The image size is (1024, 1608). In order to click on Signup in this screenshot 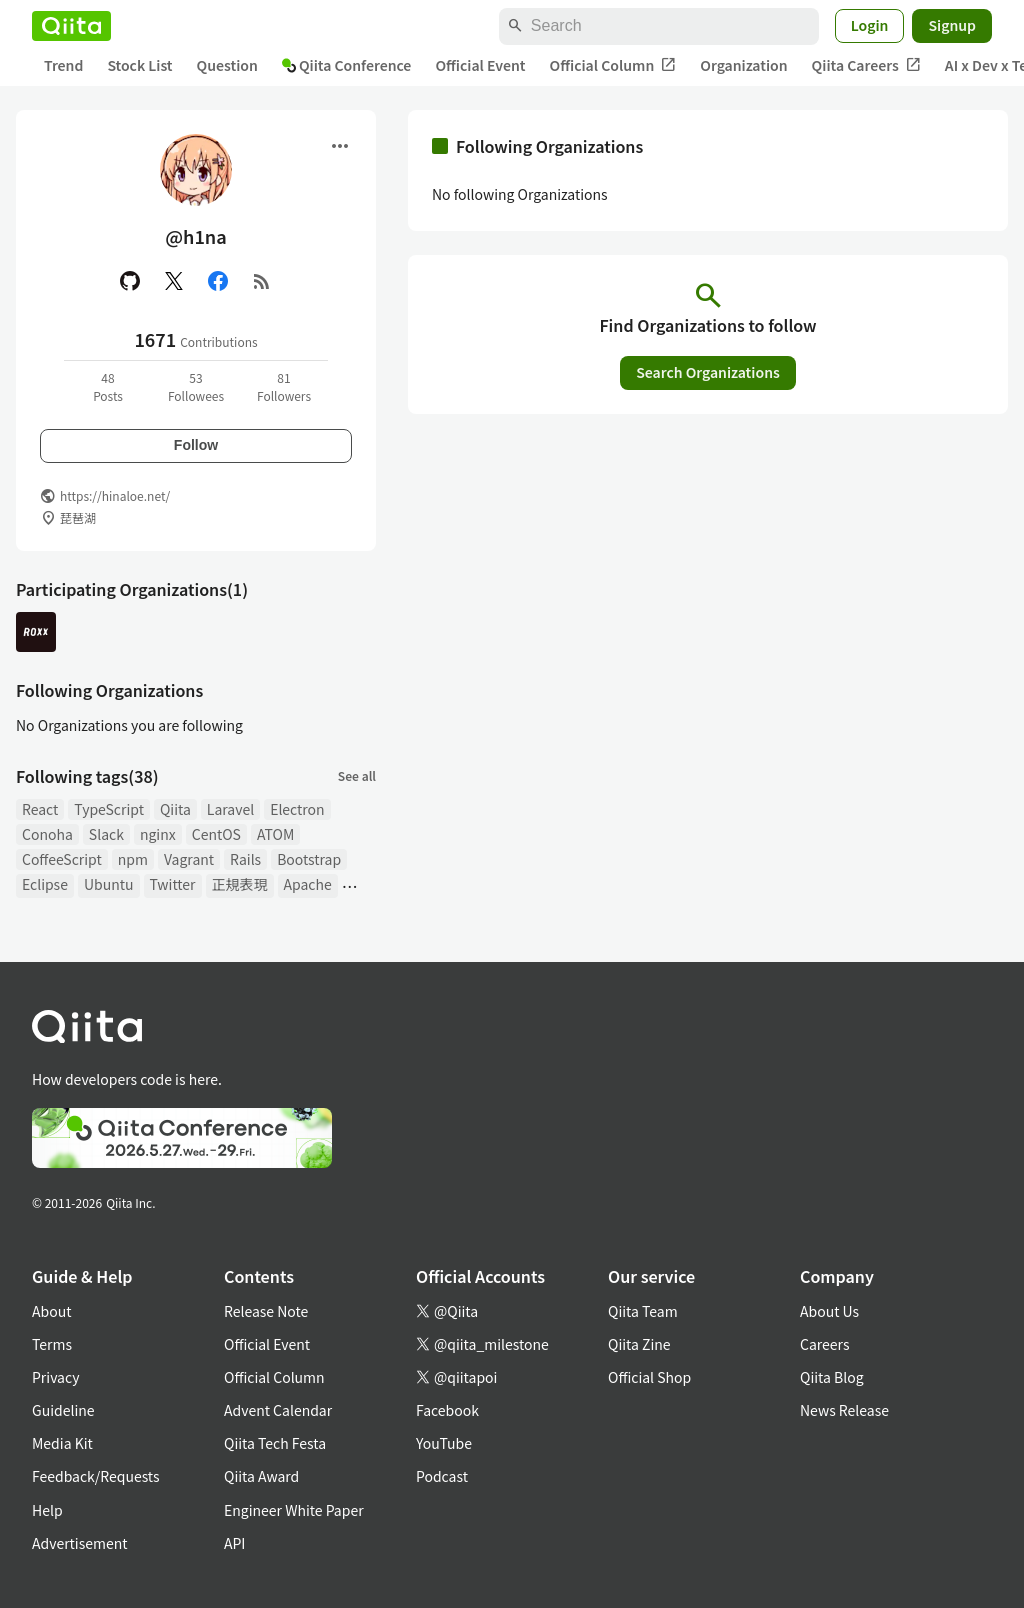, I will do `click(952, 25)`.